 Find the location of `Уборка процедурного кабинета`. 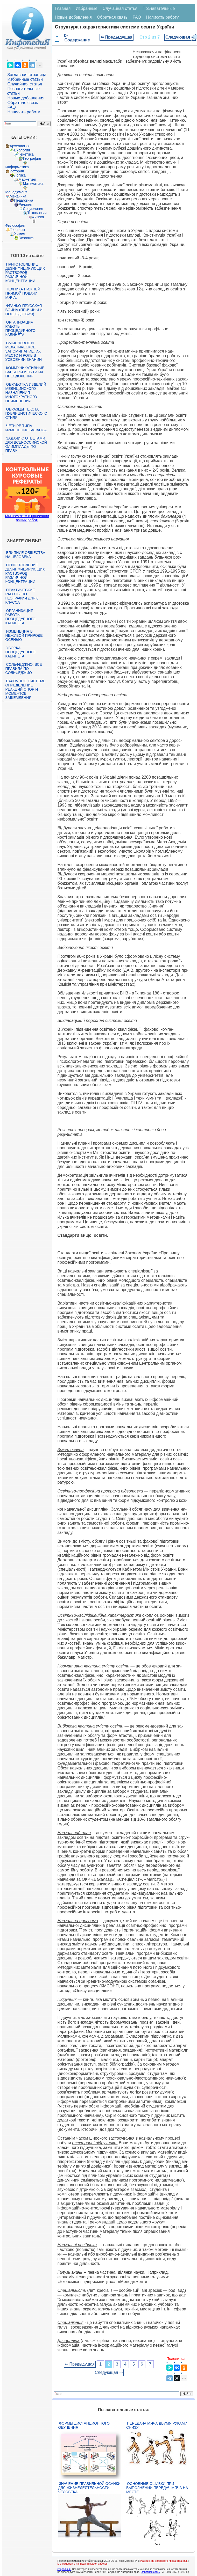

Уборка процедурного кабинета is located at coordinates (20, 652).